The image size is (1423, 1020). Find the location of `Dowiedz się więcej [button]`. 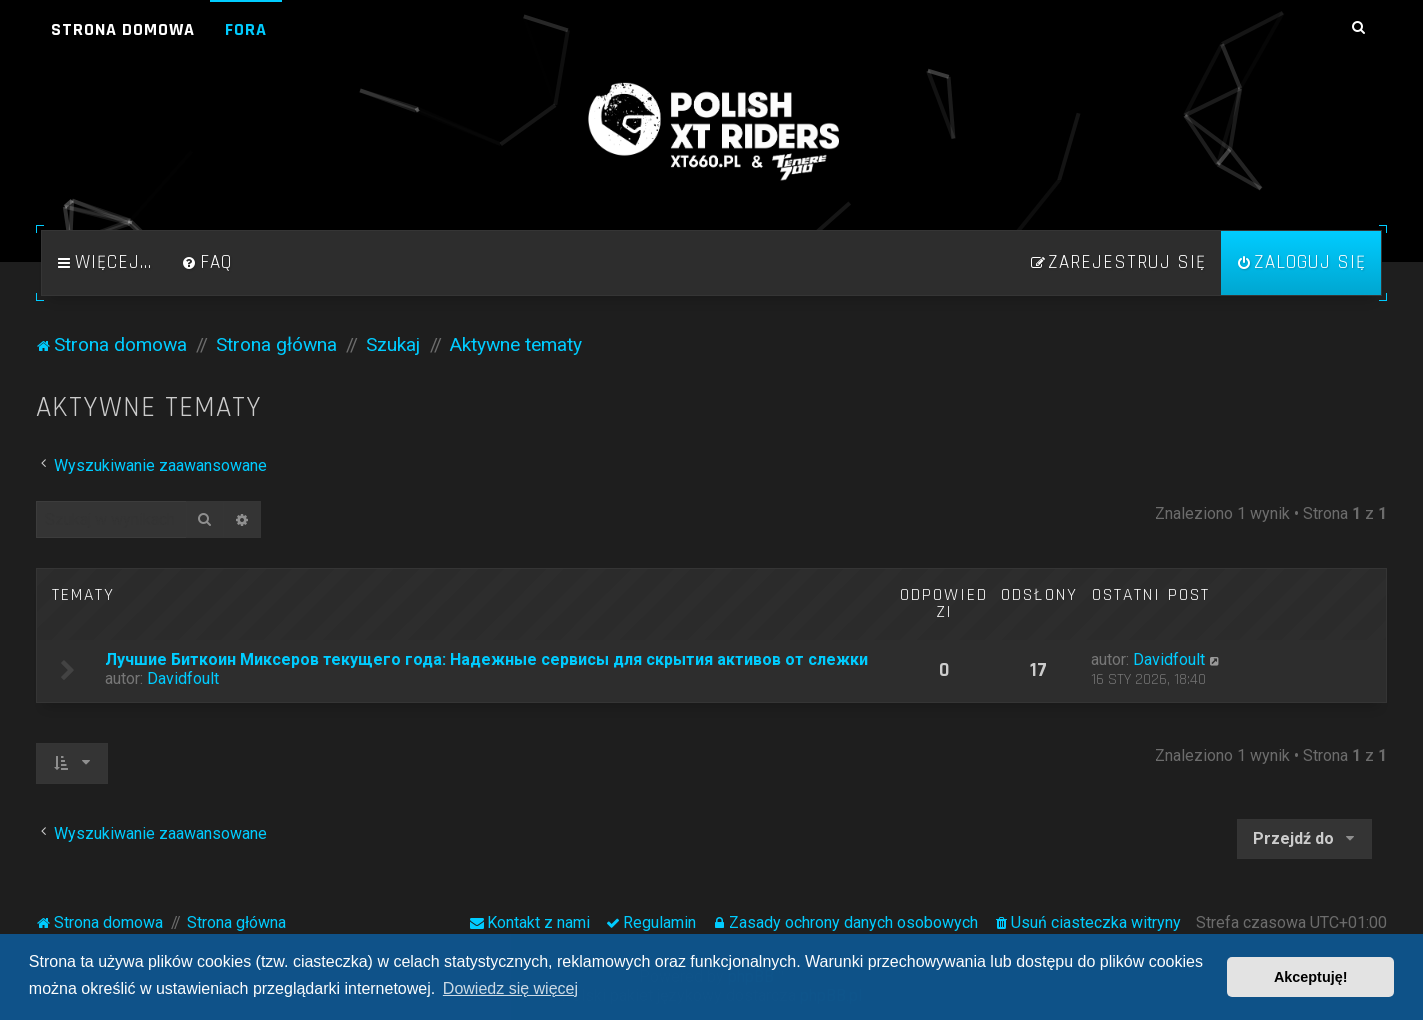

Dowiedz się więcej [button] is located at coordinates (510, 988).